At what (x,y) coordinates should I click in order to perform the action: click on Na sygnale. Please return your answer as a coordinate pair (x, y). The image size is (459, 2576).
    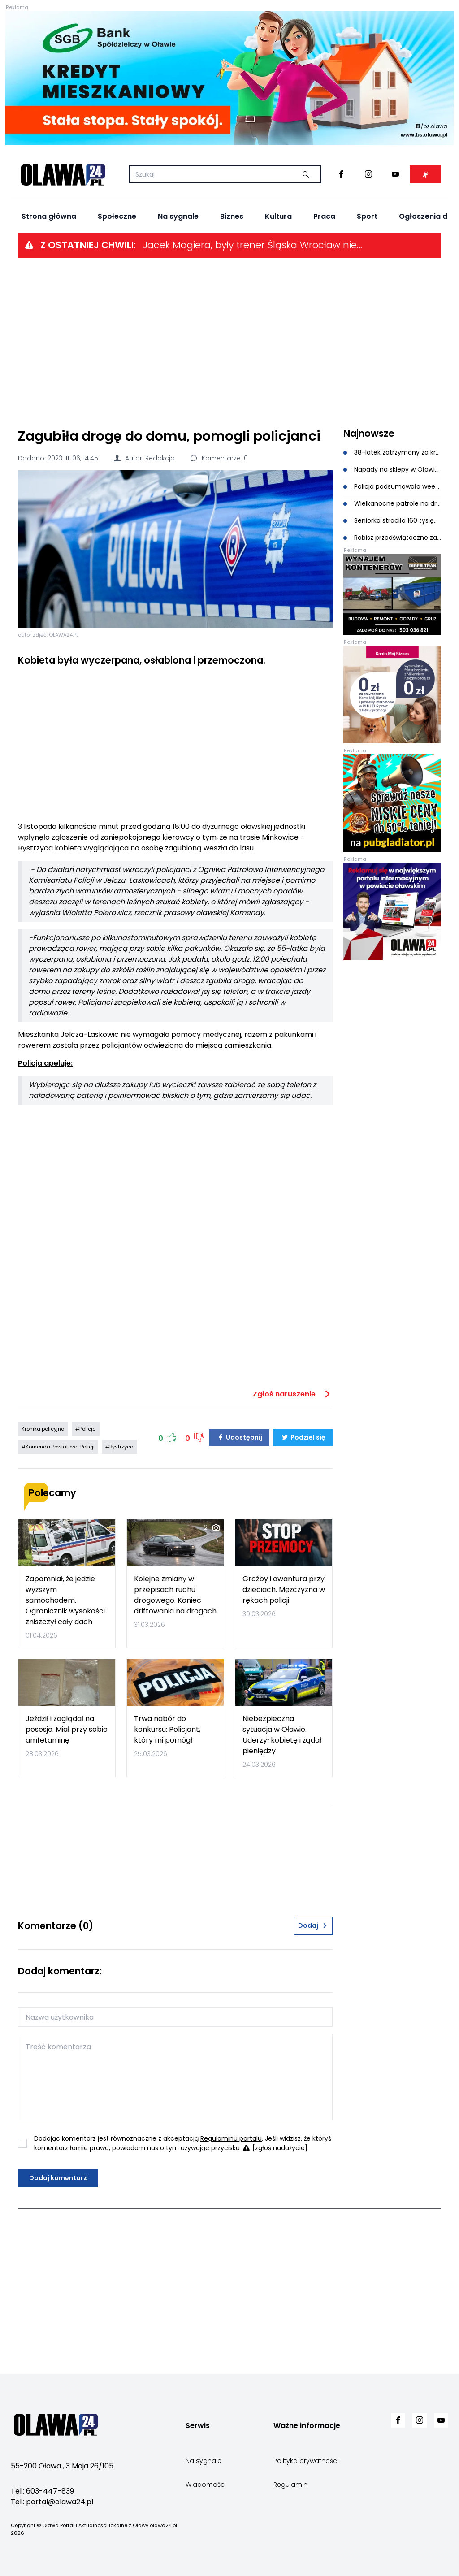
    Looking at the image, I should click on (178, 216).